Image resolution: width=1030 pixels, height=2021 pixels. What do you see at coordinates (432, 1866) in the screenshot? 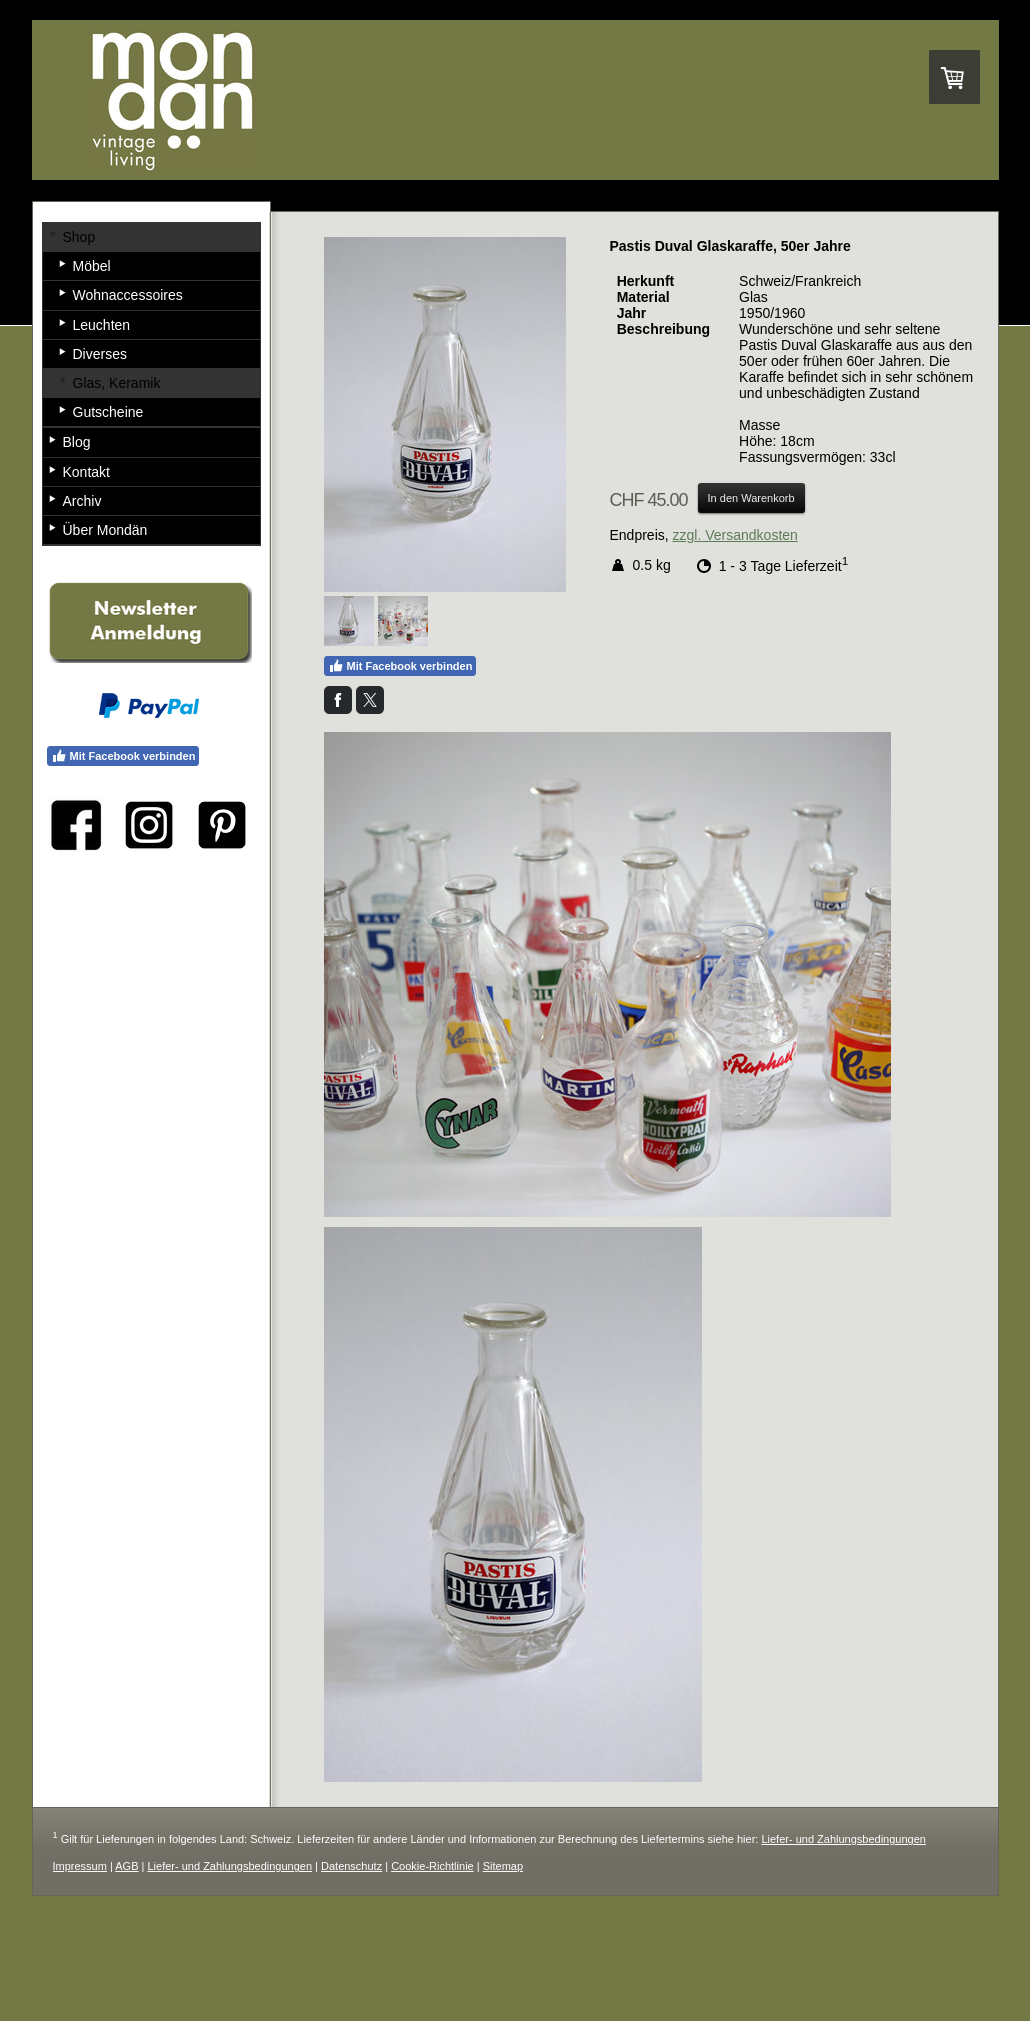
I see `Cookie-Richtlinie` at bounding box center [432, 1866].